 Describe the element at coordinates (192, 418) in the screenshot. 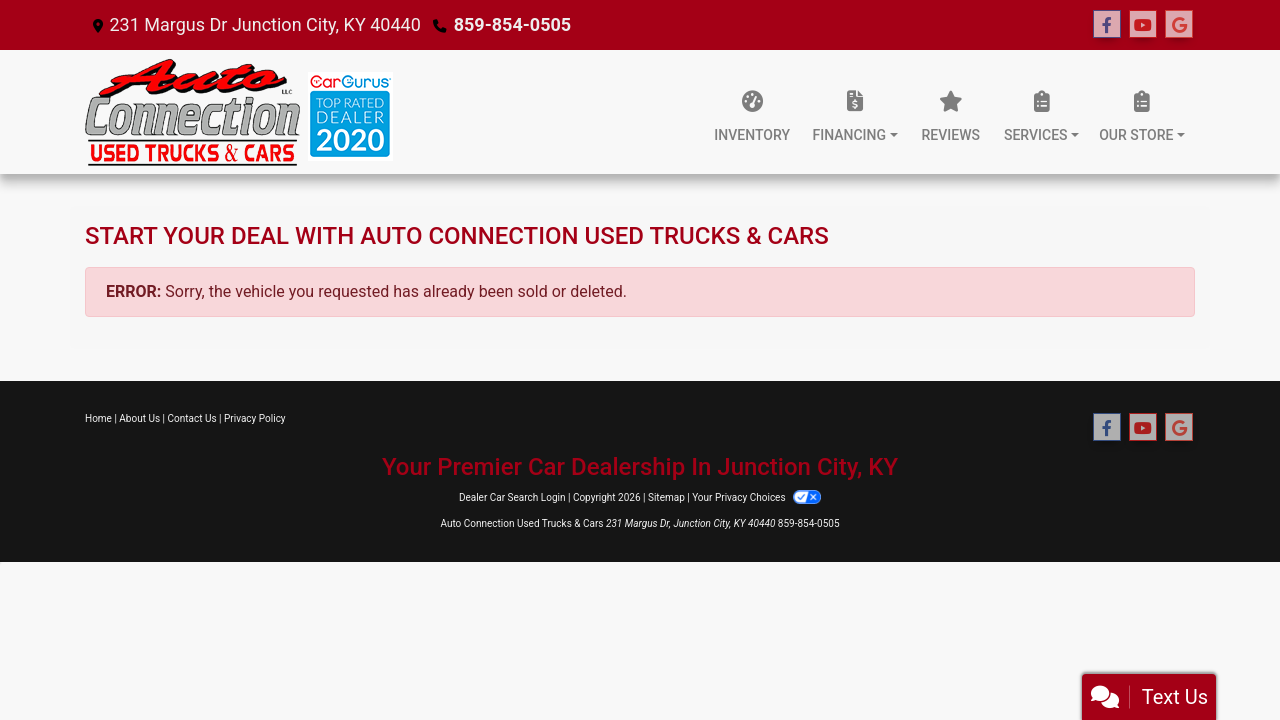

I see `Contact Us` at that location.